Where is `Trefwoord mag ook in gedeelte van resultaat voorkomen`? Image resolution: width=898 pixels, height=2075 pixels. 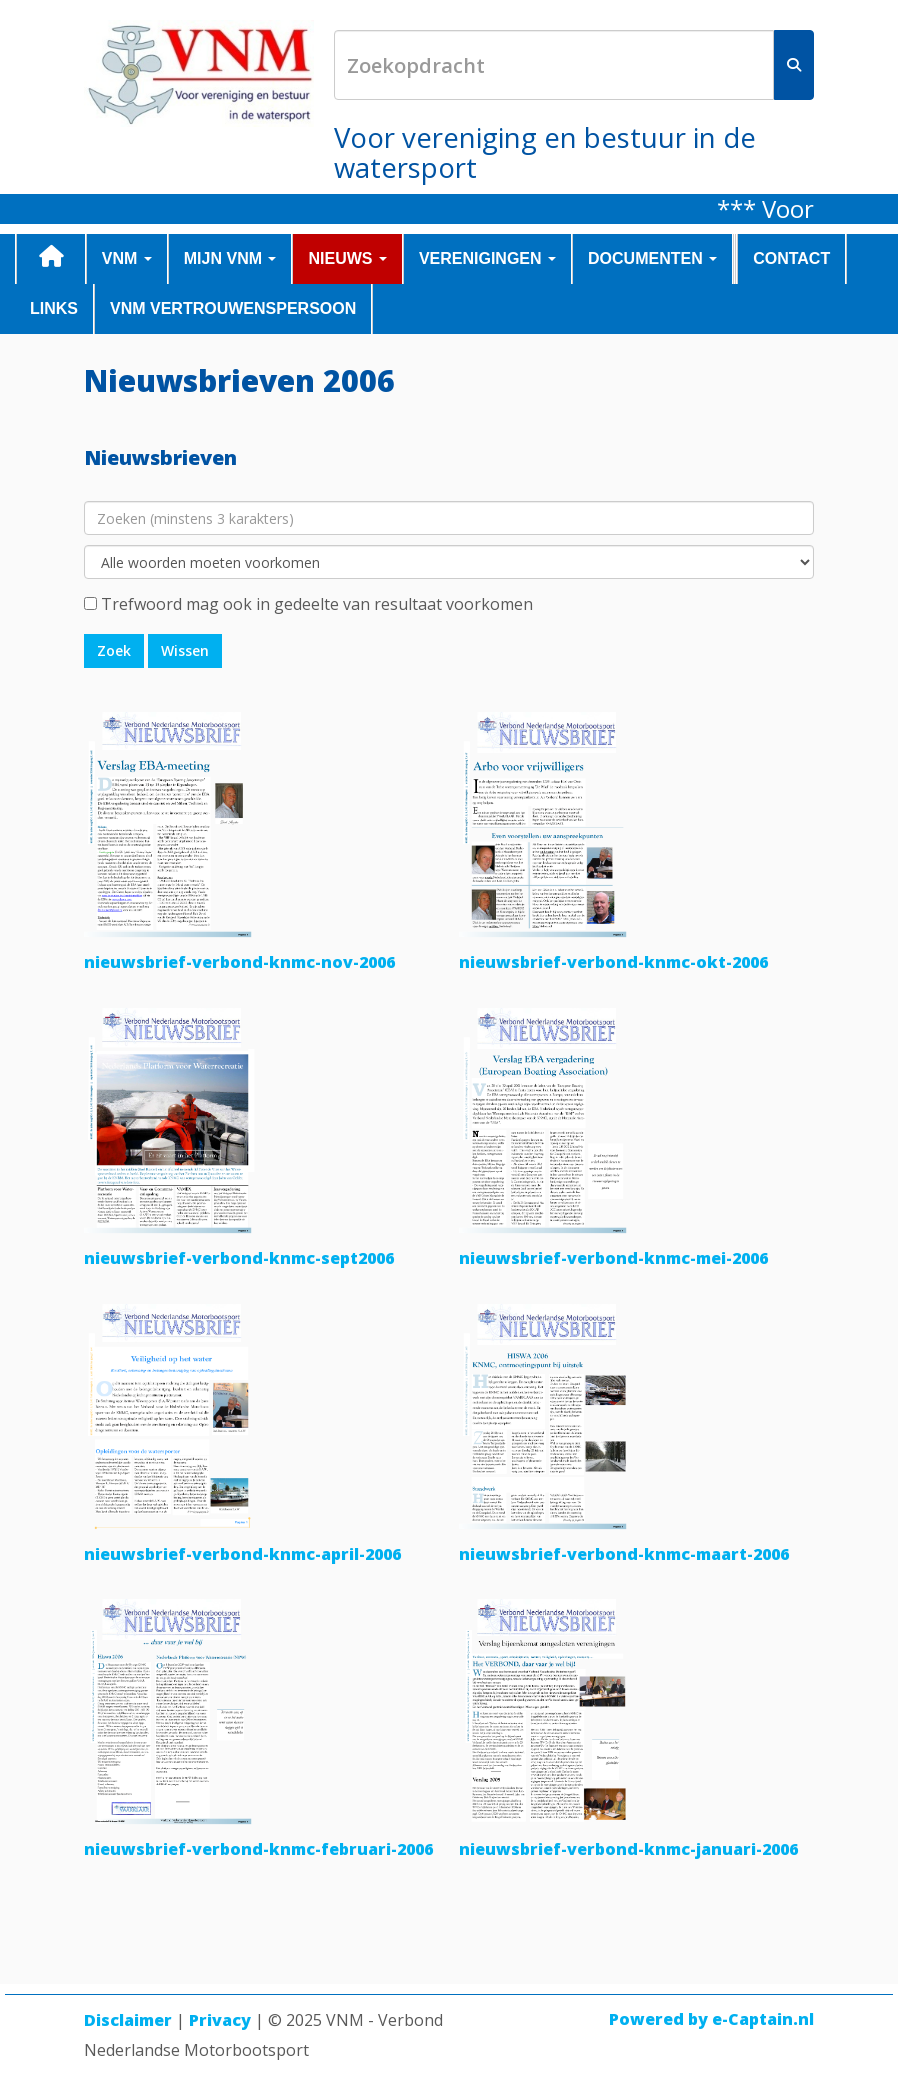 Trefwoord mag ook in gedeelte van resultaat voorkomen is located at coordinates (317, 604).